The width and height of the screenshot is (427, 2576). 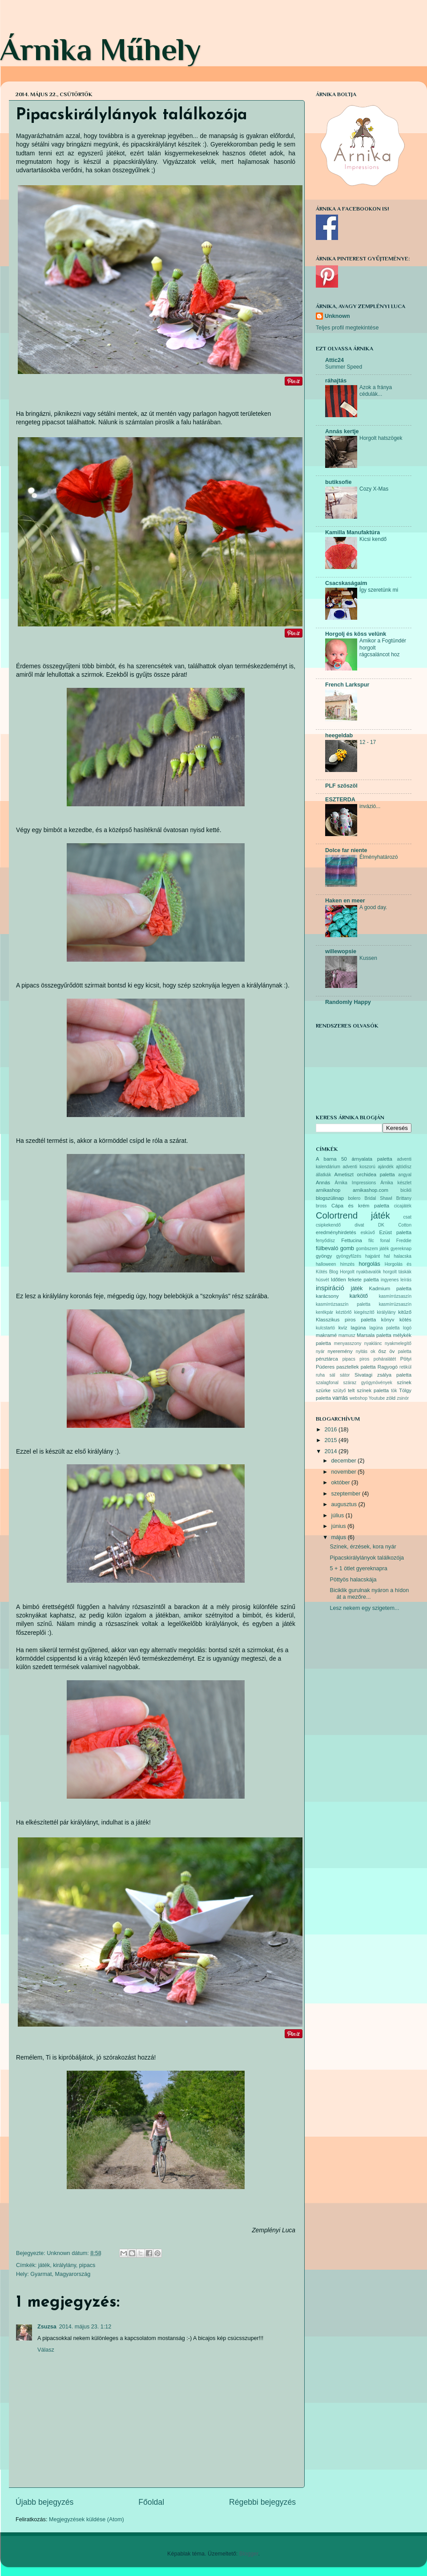 I want to click on PLF szöszöl, so click(x=341, y=786).